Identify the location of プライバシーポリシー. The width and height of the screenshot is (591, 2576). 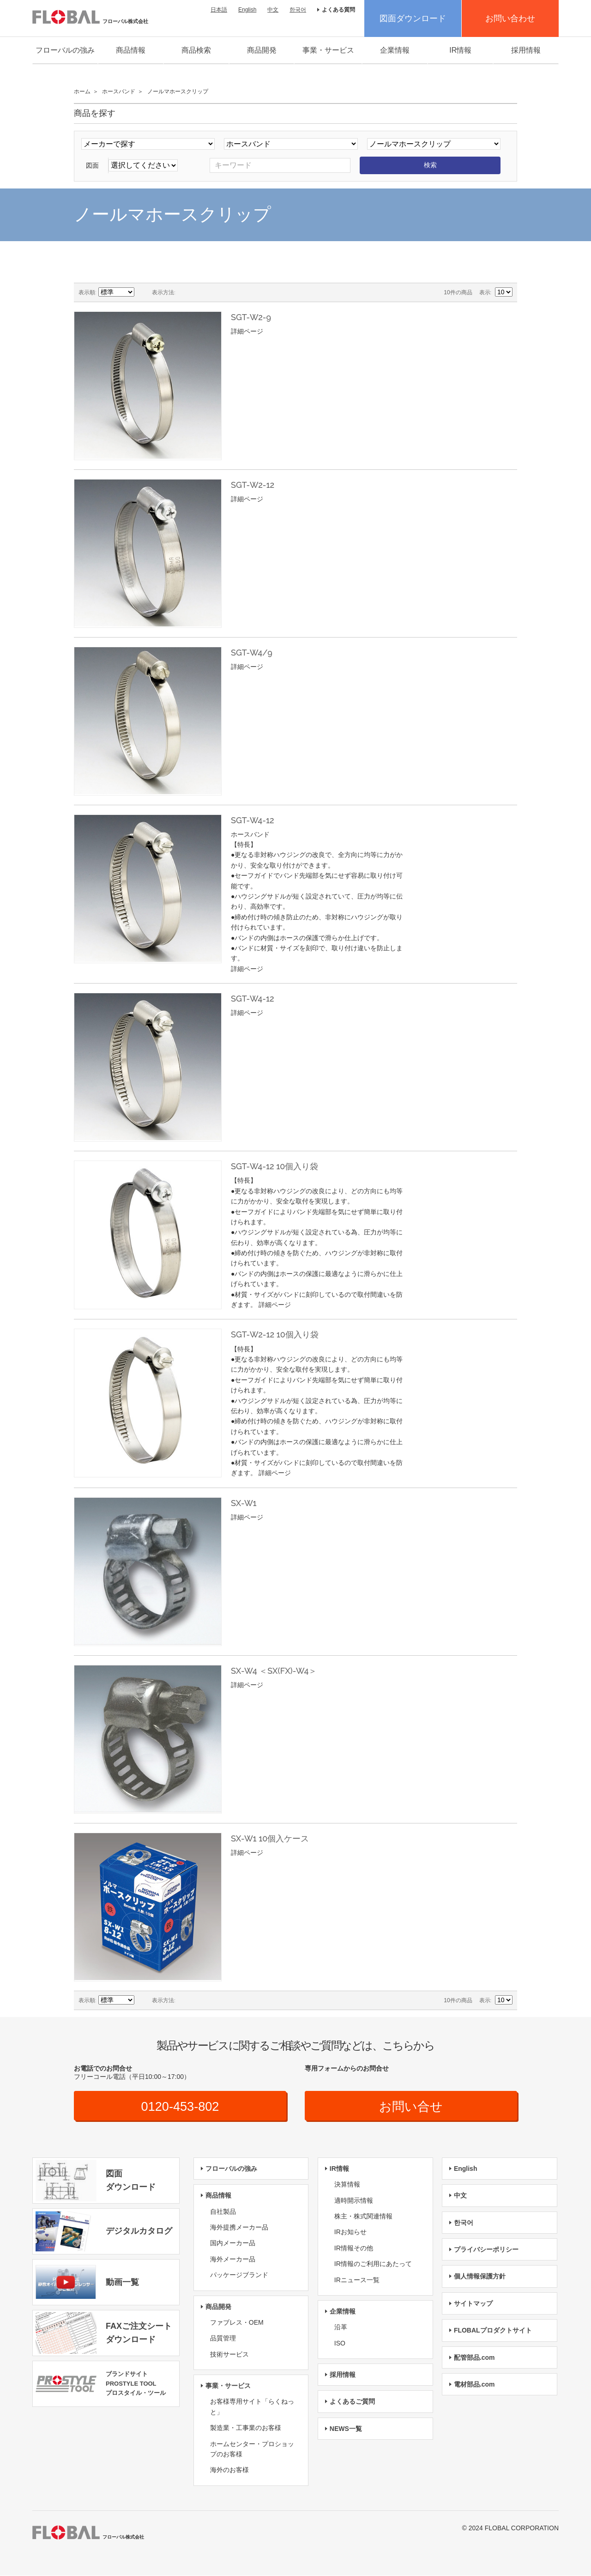
(486, 2250).